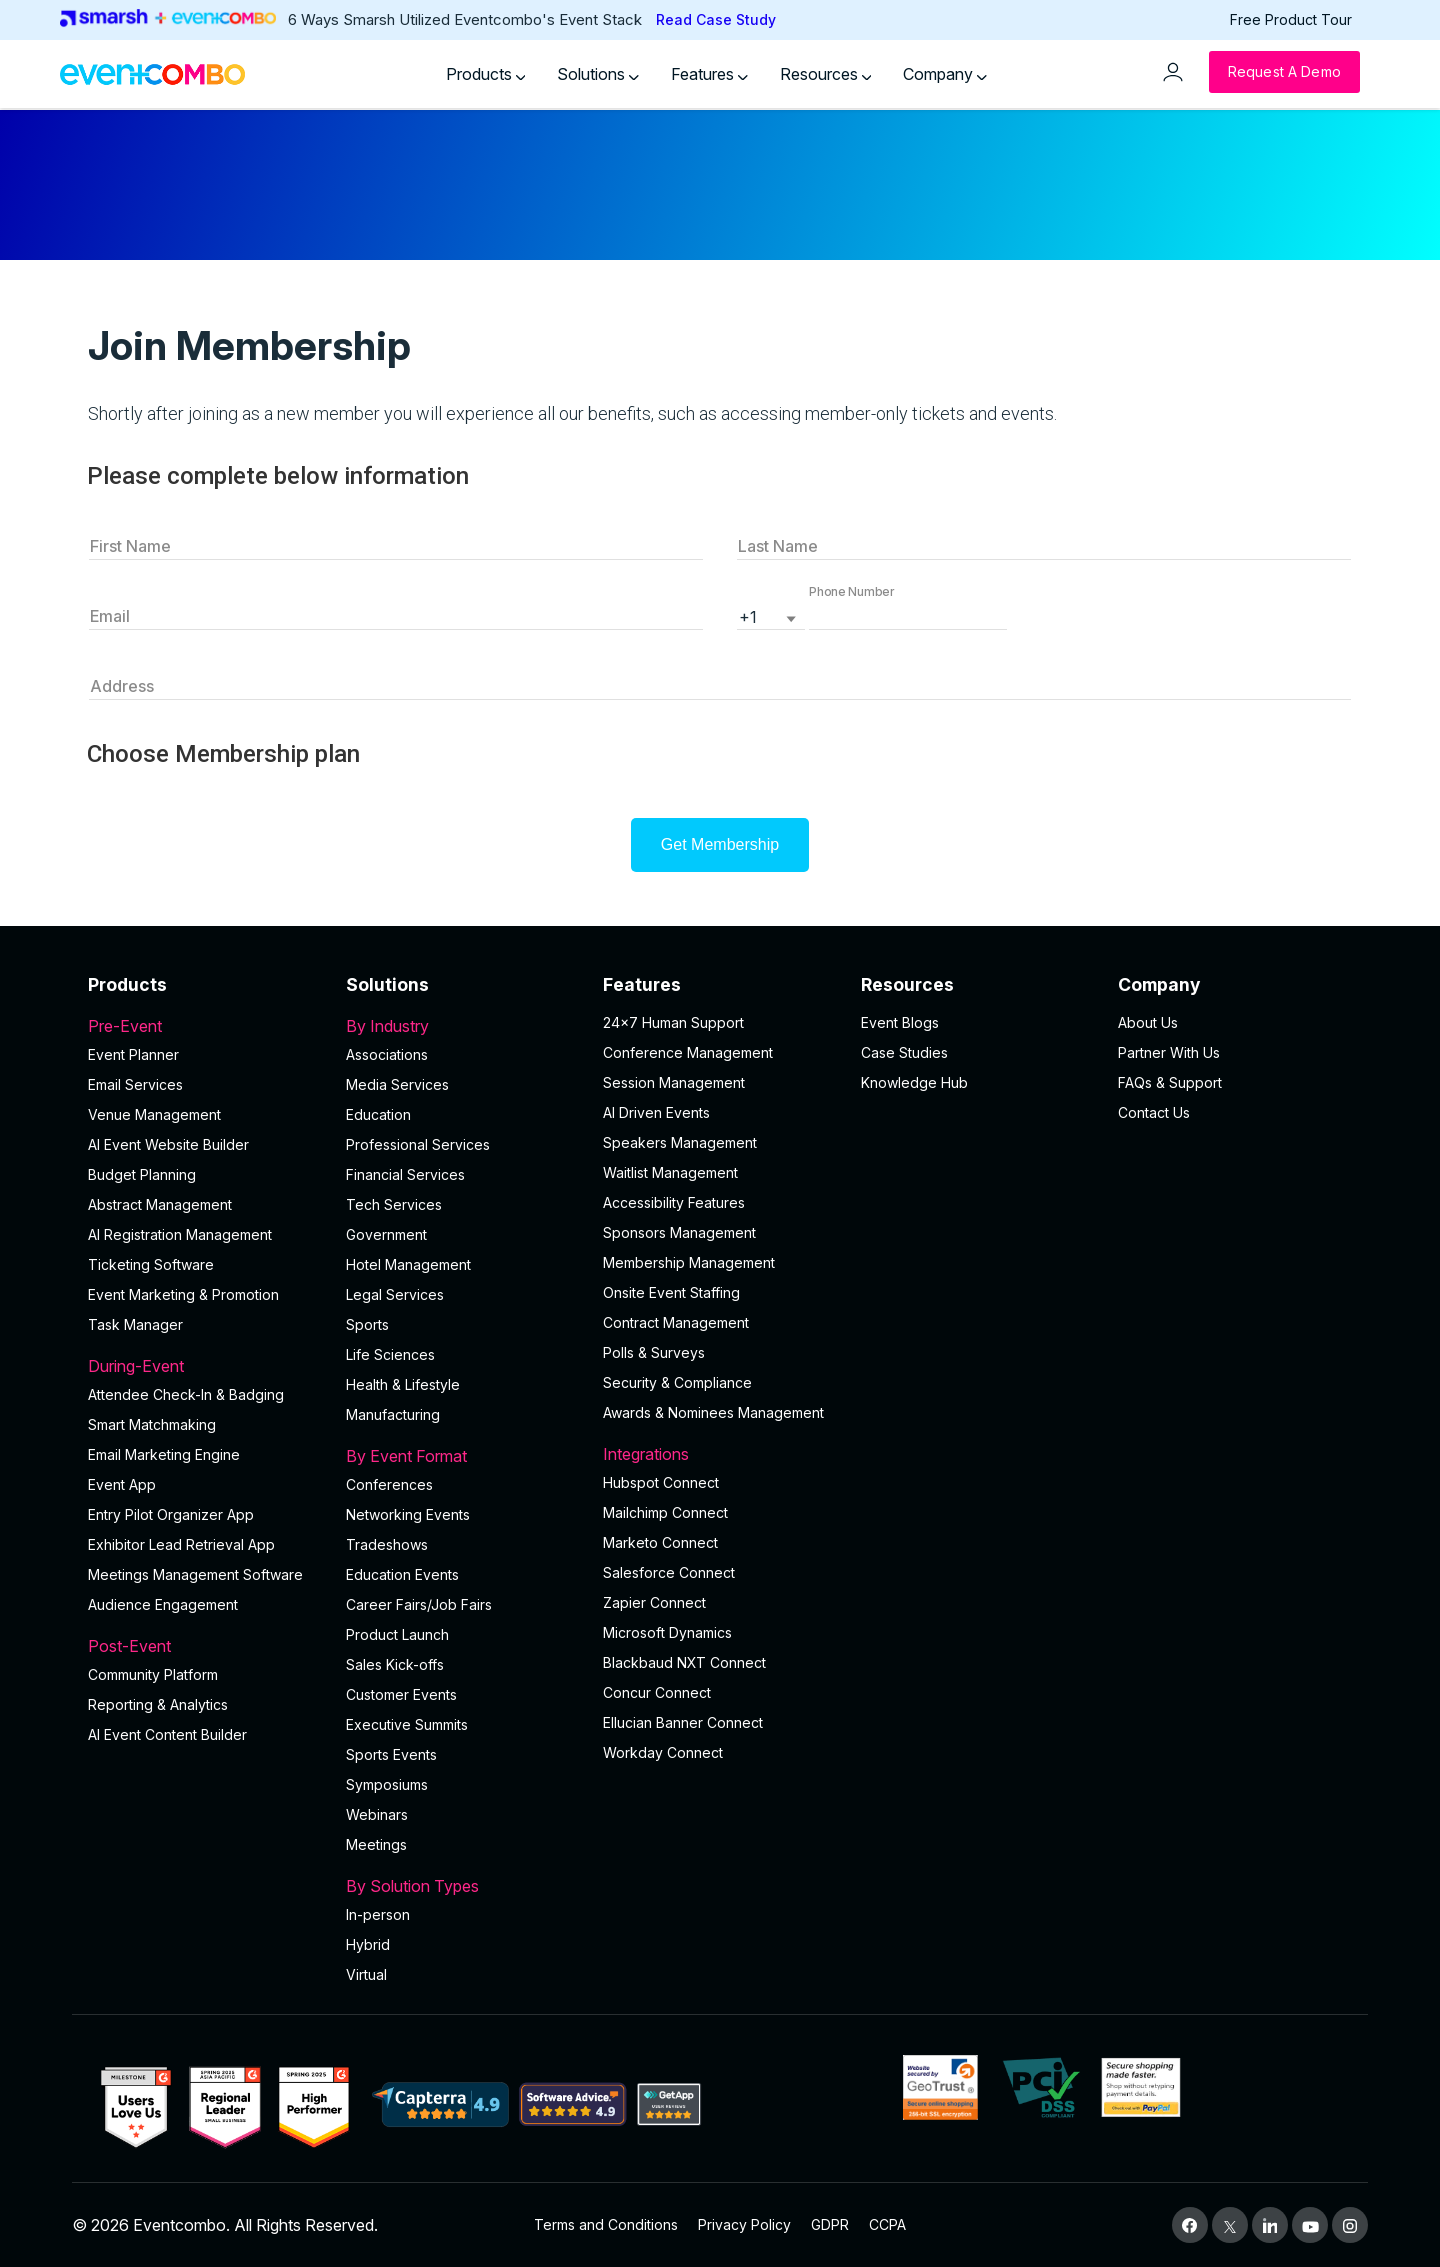 The image size is (1440, 2267). Describe the element at coordinates (164, 1454) in the screenshot. I see `Email Marketing Engine` at that location.